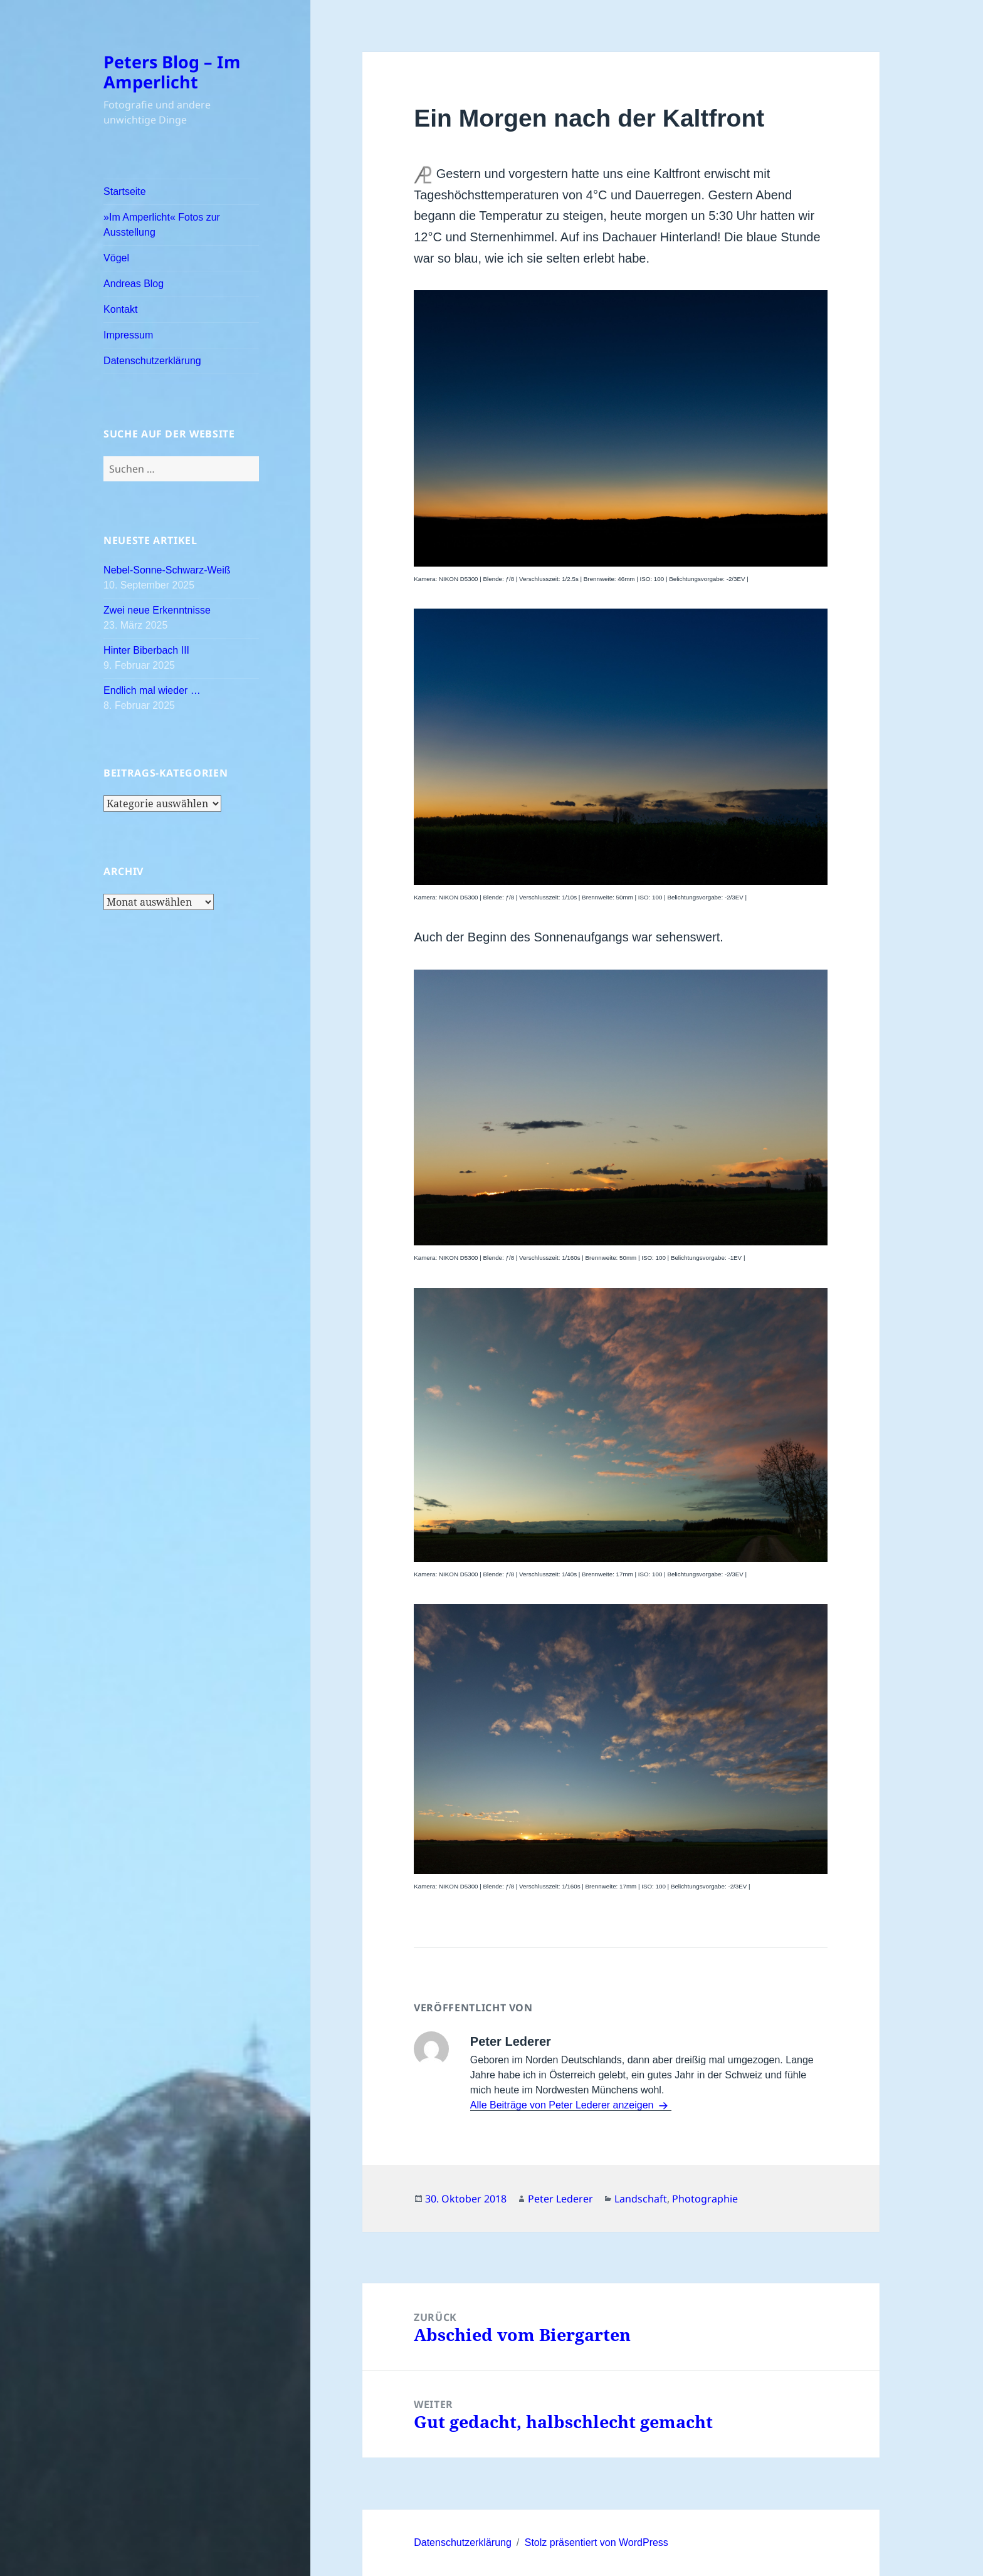 Image resolution: width=983 pixels, height=2576 pixels. Describe the element at coordinates (116, 258) in the screenshot. I see `Vögel` at that location.